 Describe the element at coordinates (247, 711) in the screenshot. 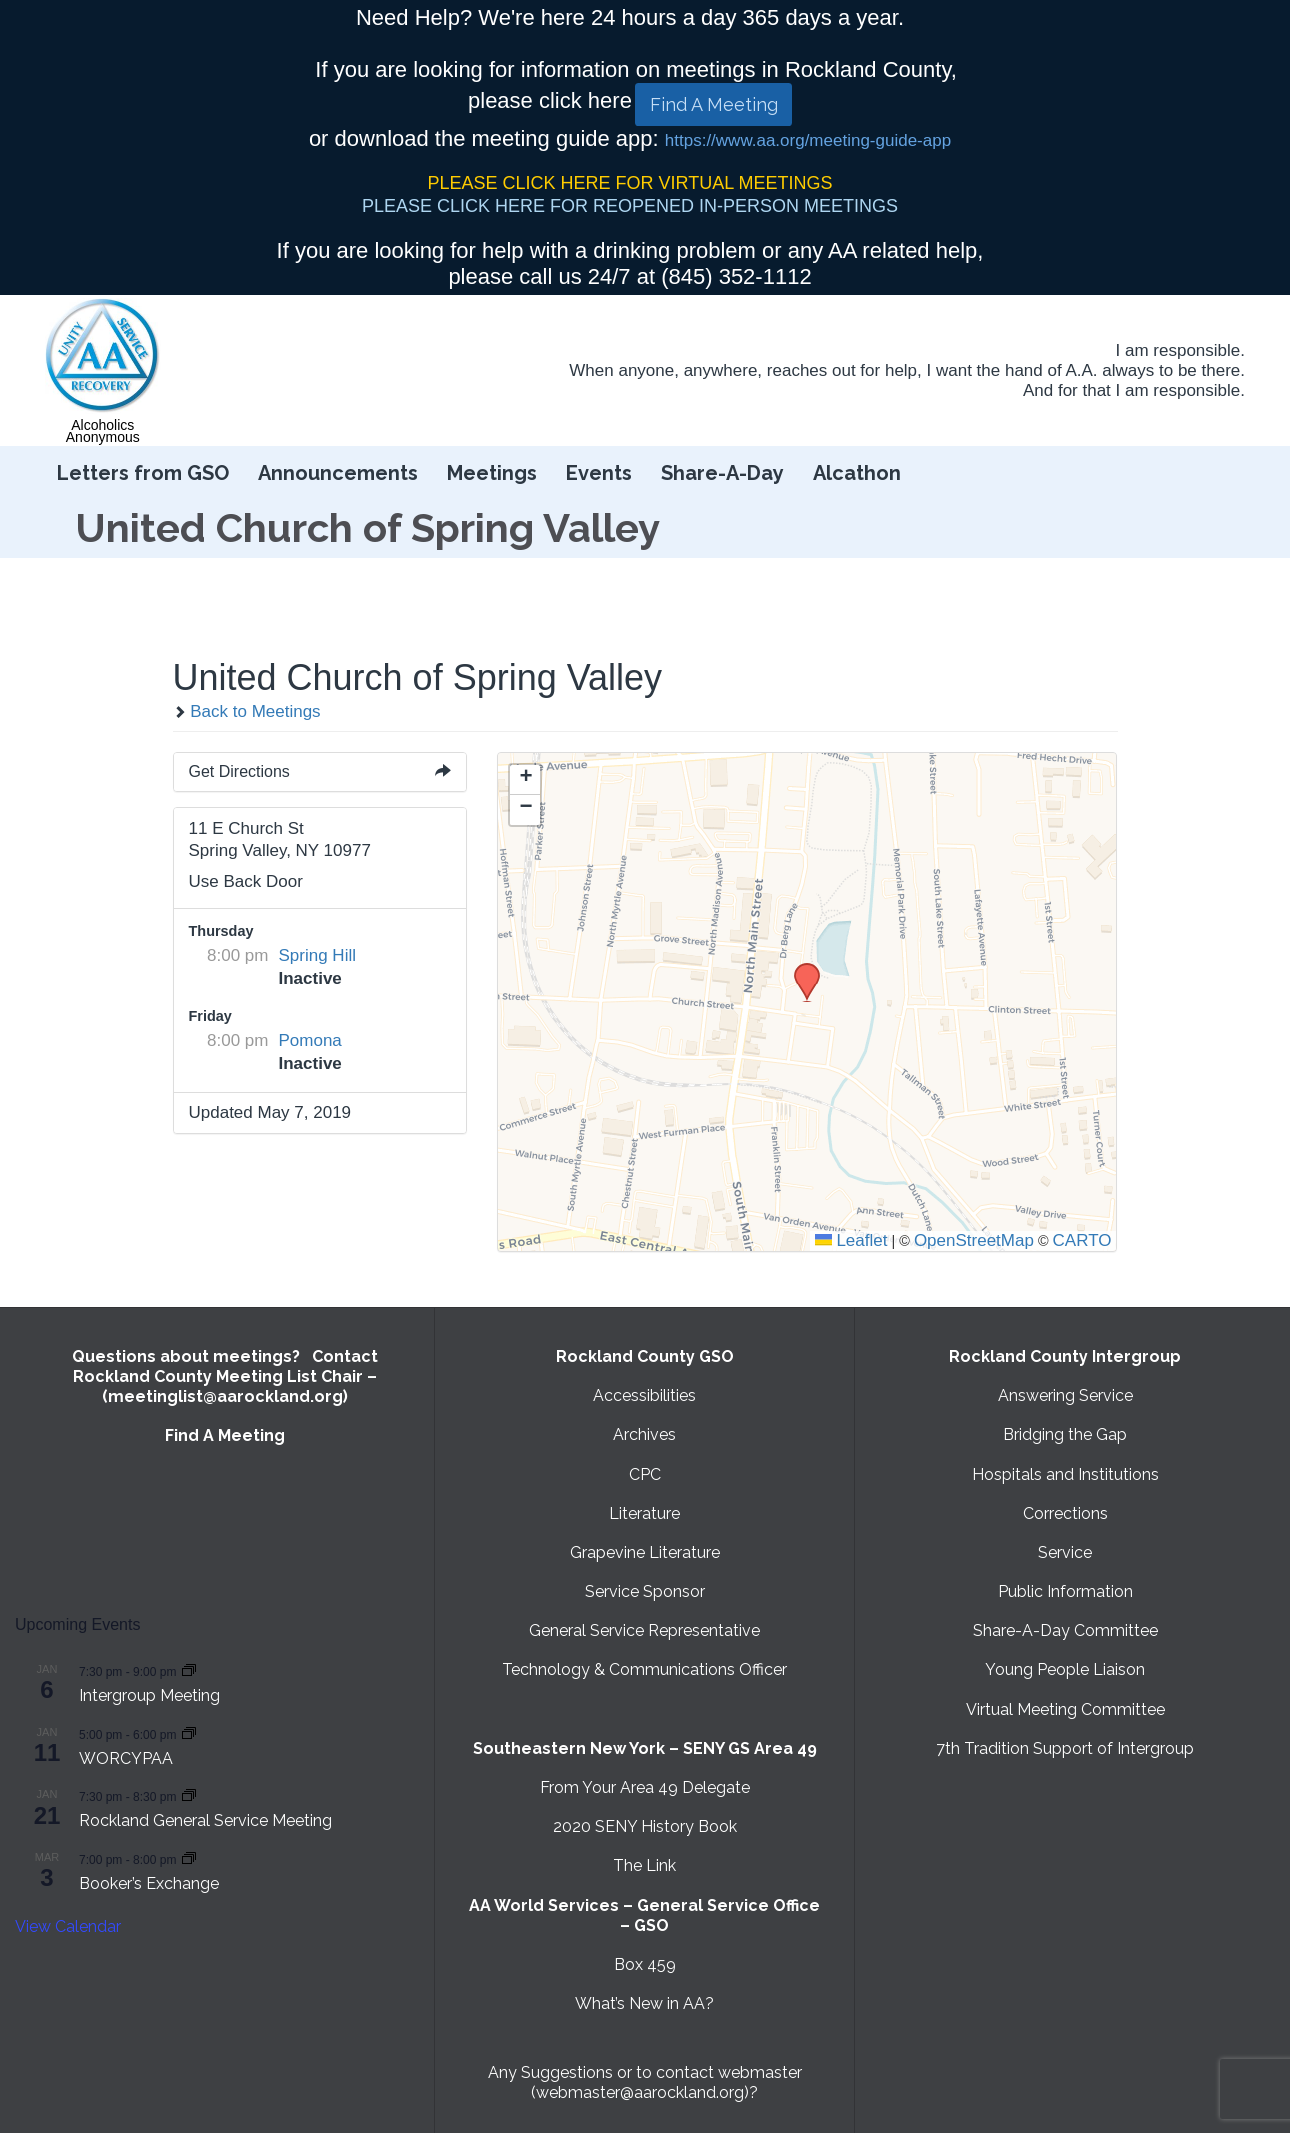

I see `Back to Meetings` at that location.